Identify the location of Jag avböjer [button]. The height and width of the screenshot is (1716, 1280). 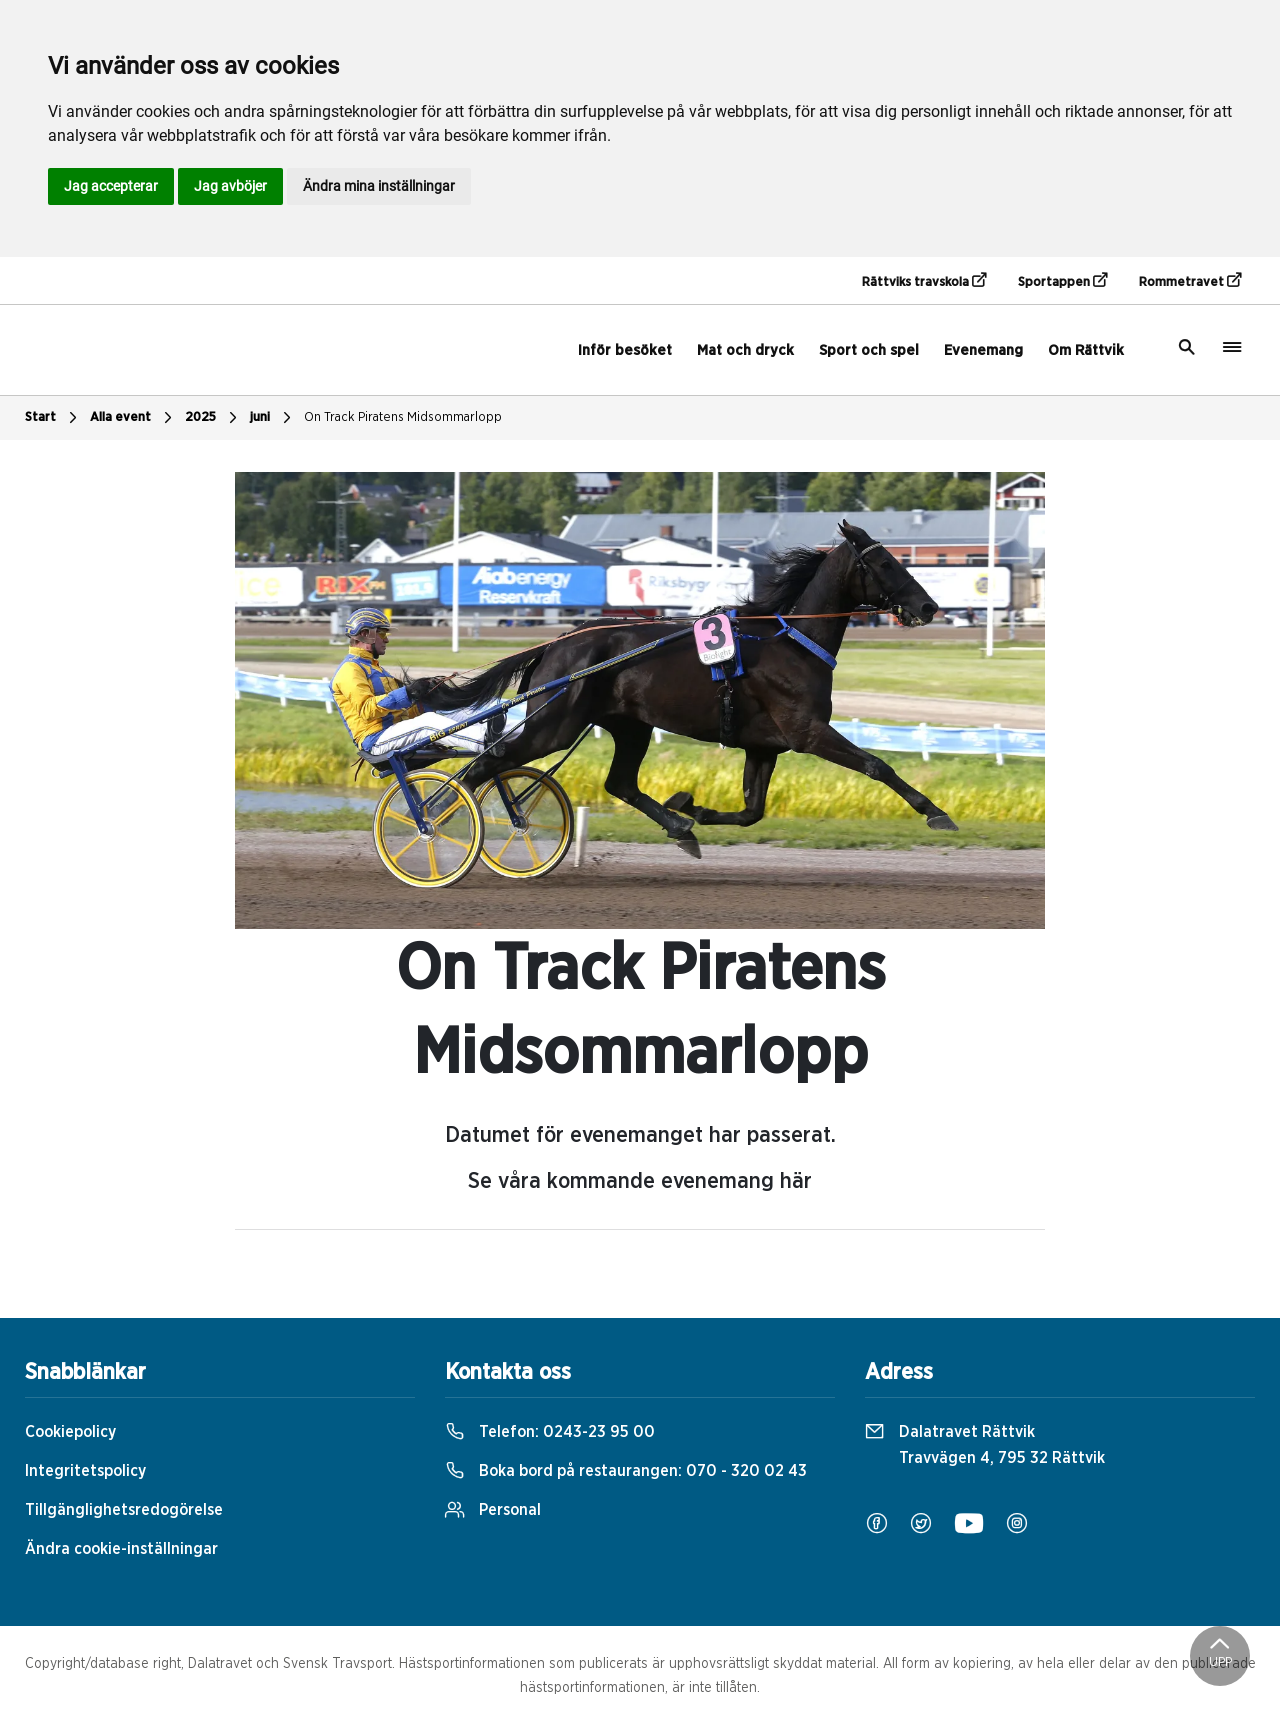
(230, 186).